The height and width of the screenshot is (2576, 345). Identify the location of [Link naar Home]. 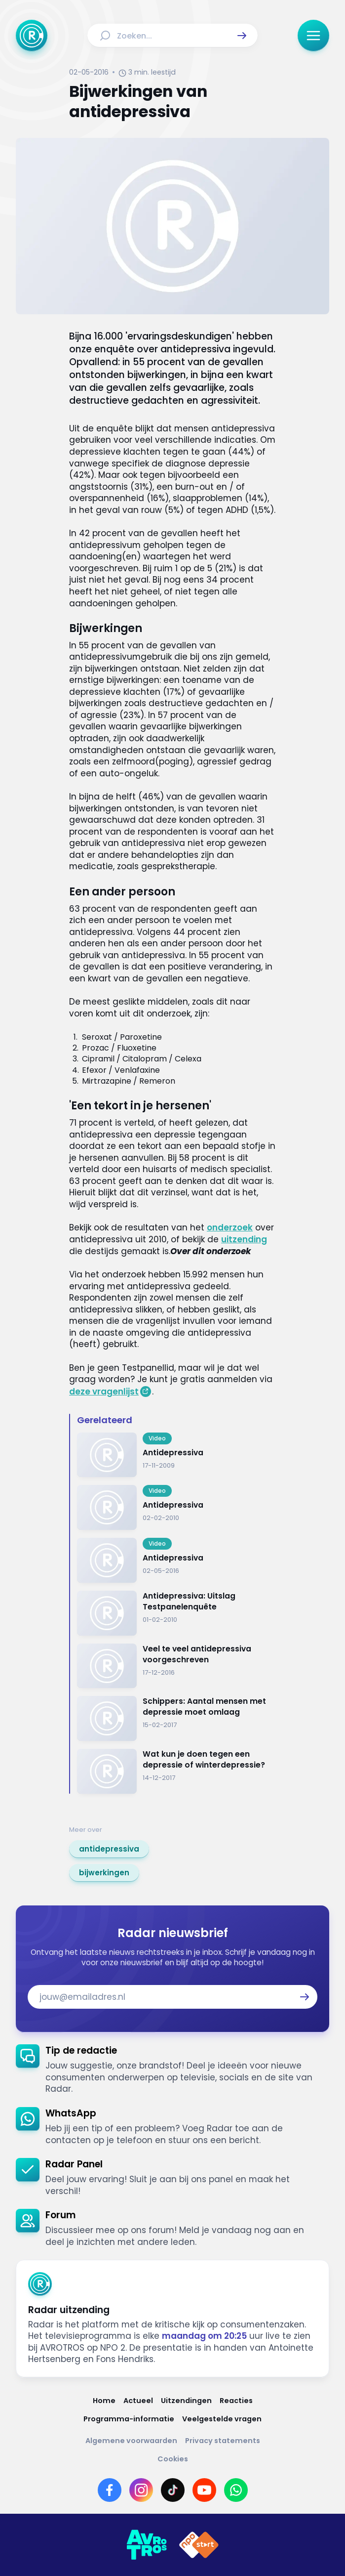
(104, 2401).